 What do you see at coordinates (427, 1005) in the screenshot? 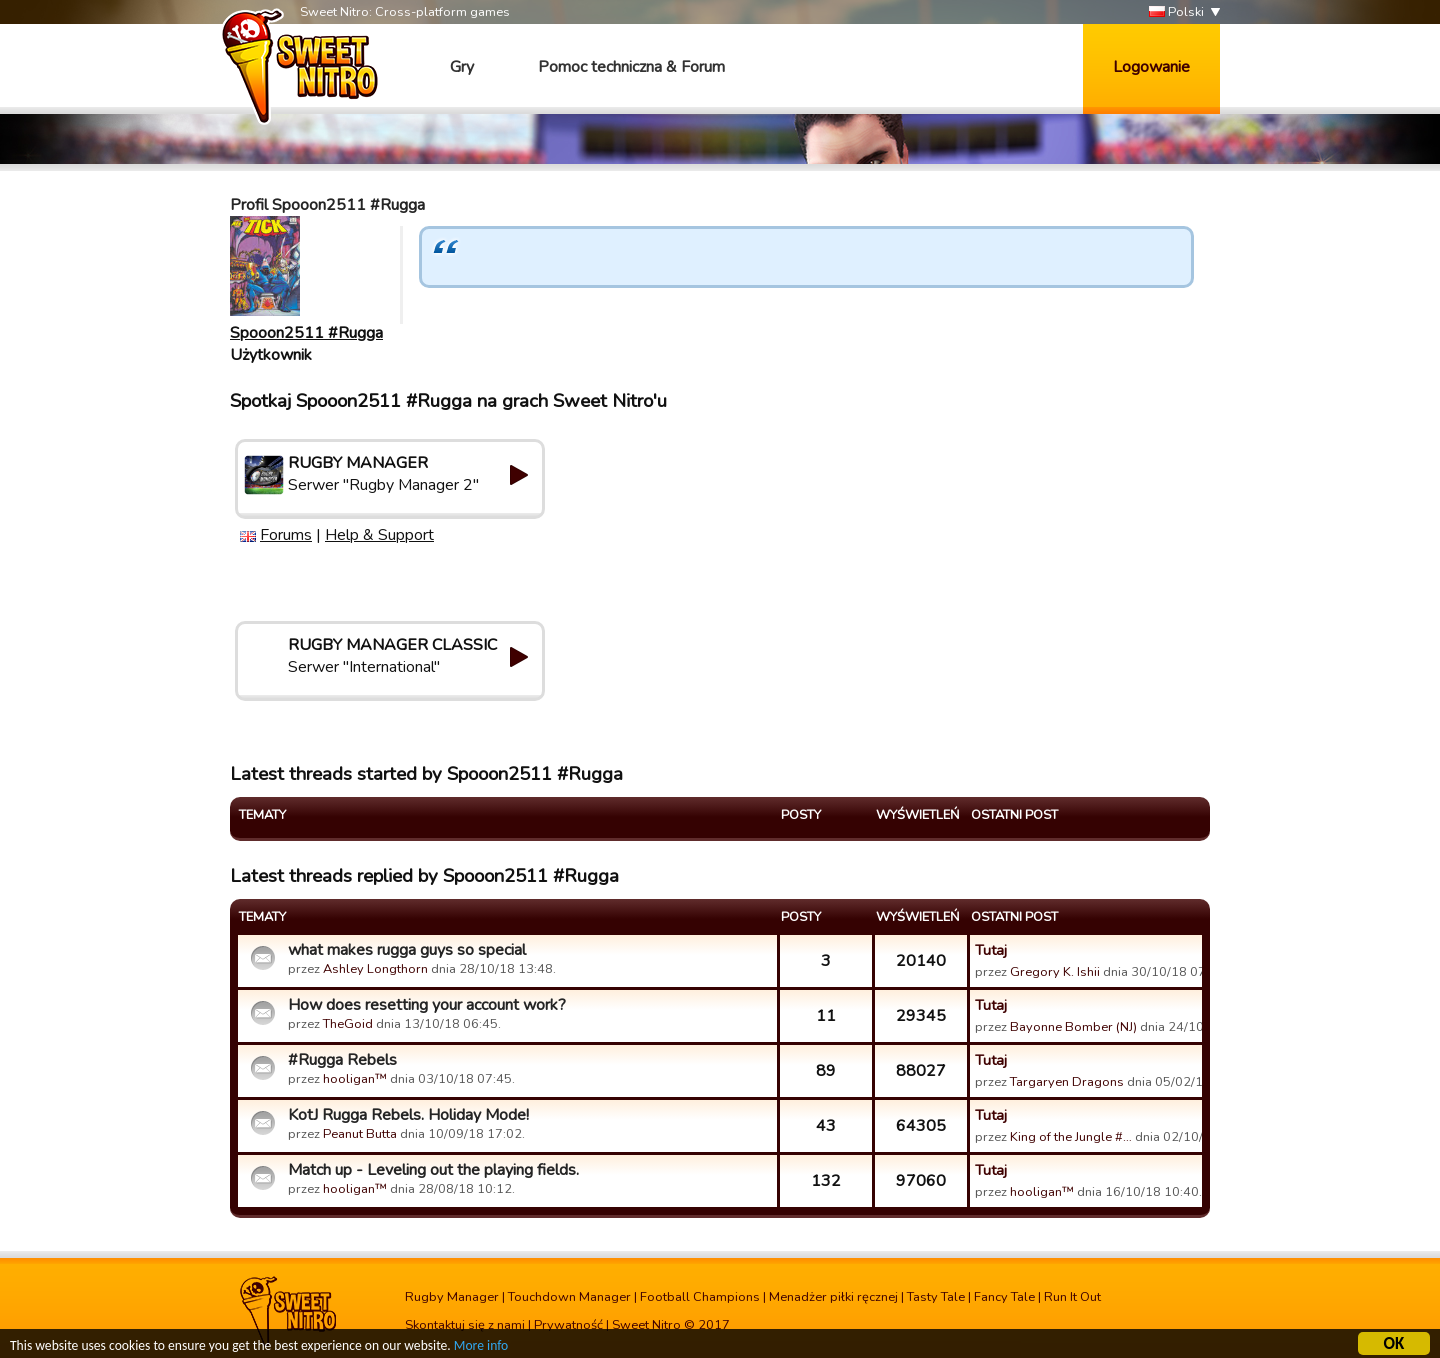
I see `How does resetting your account work?` at bounding box center [427, 1005].